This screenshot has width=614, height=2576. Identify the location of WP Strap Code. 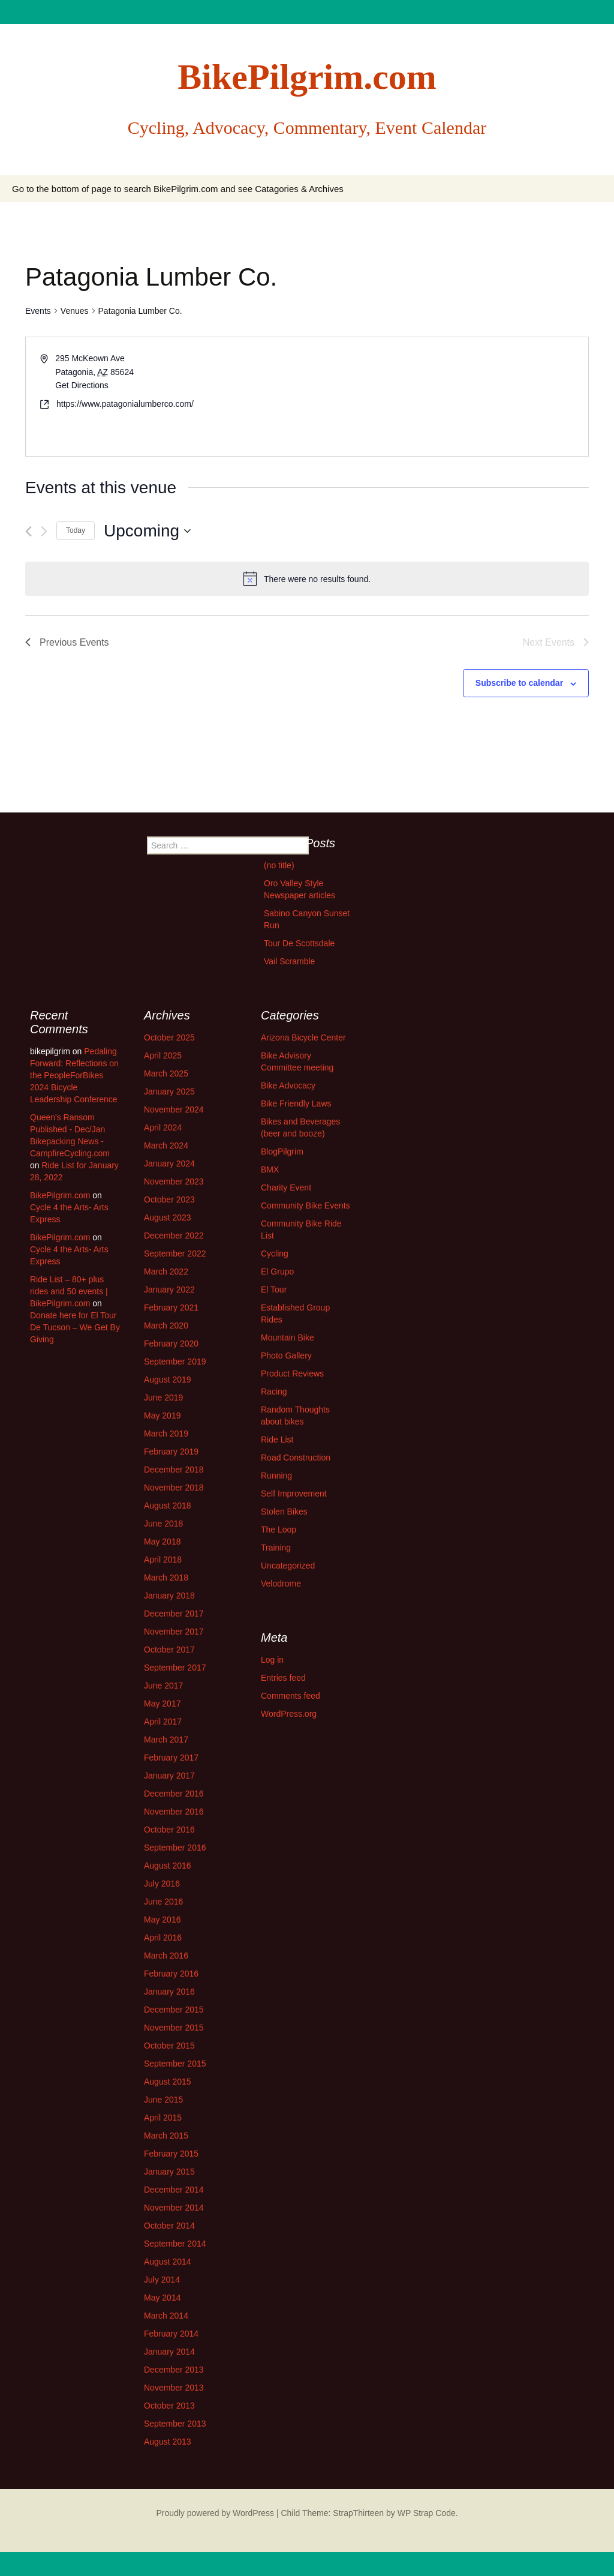
(427, 2513).